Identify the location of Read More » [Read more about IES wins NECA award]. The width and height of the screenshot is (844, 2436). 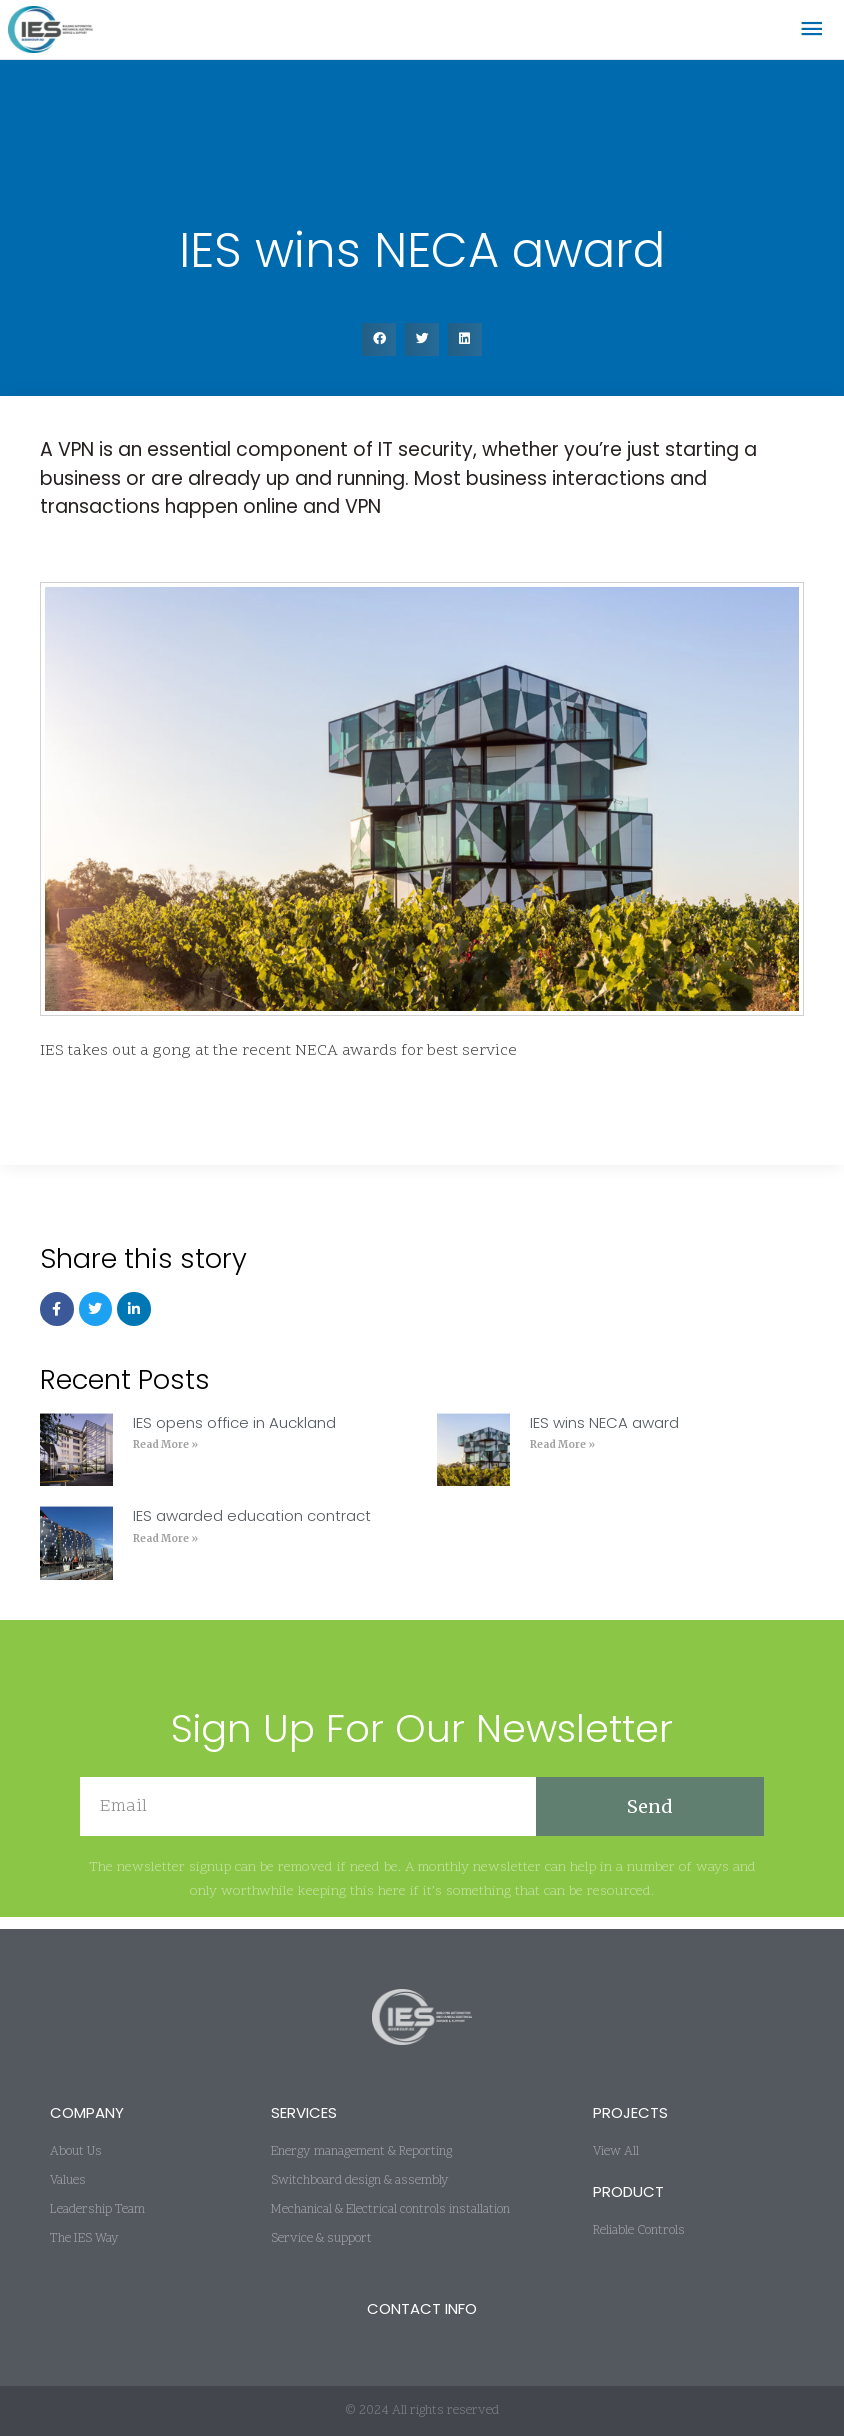
(562, 1456).